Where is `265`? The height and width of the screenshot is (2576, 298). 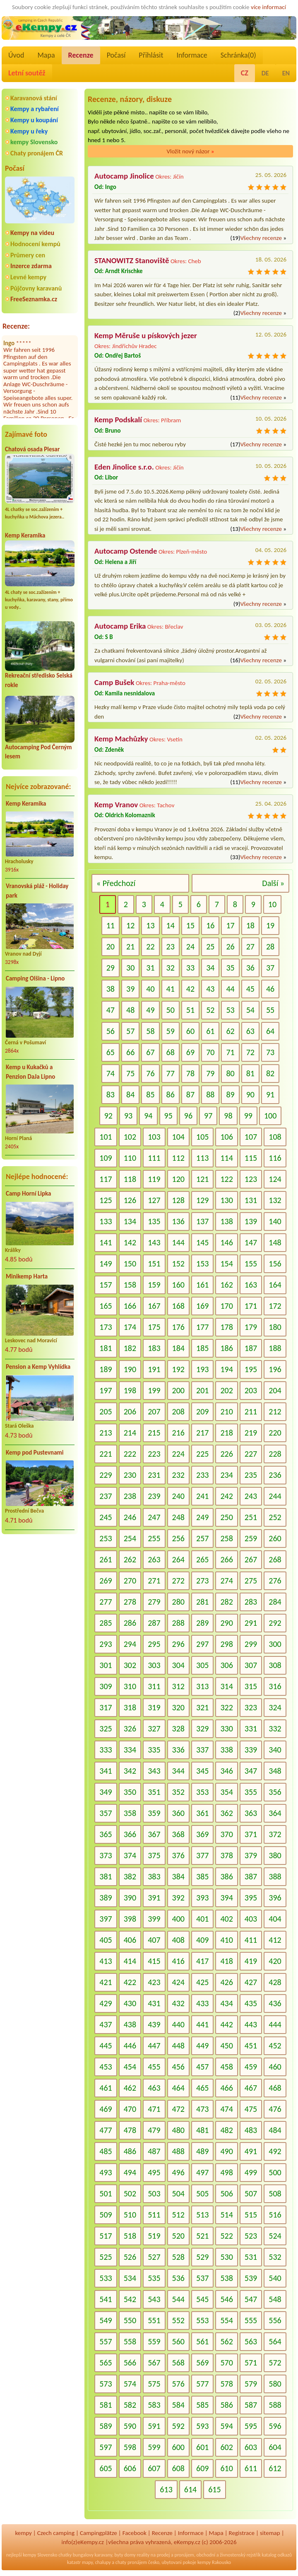
265 is located at coordinates (202, 1559).